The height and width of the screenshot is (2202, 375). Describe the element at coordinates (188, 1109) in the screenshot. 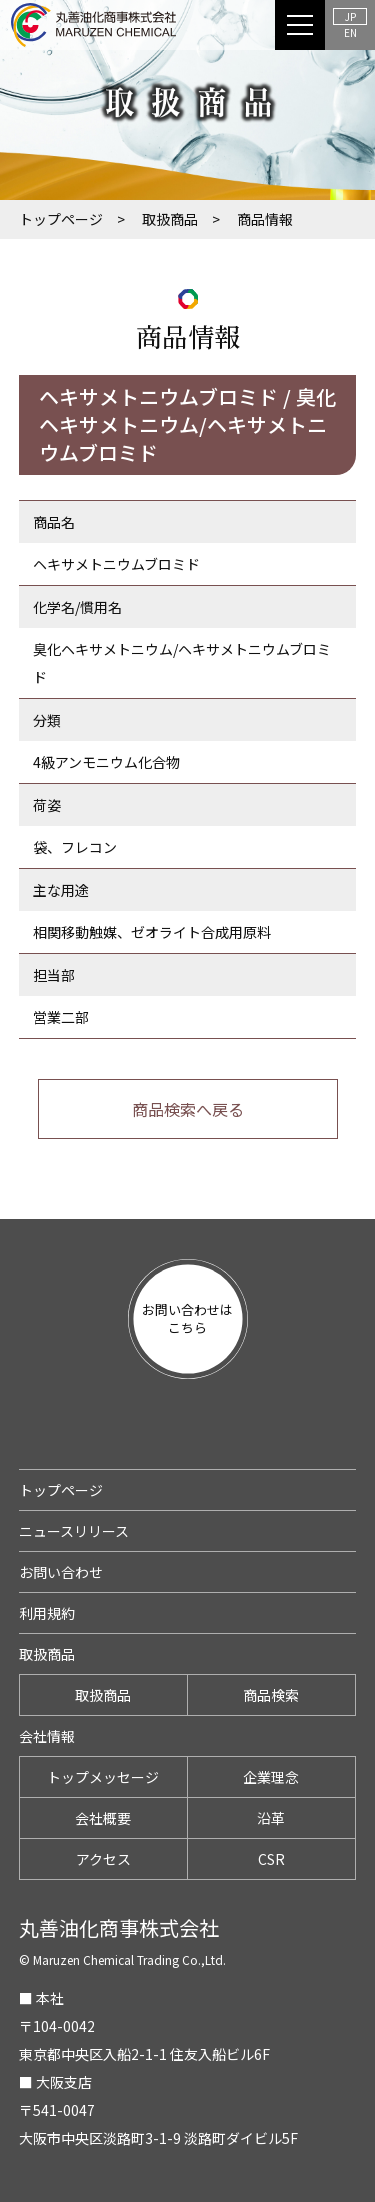

I see `商品検索へ戻る` at that location.